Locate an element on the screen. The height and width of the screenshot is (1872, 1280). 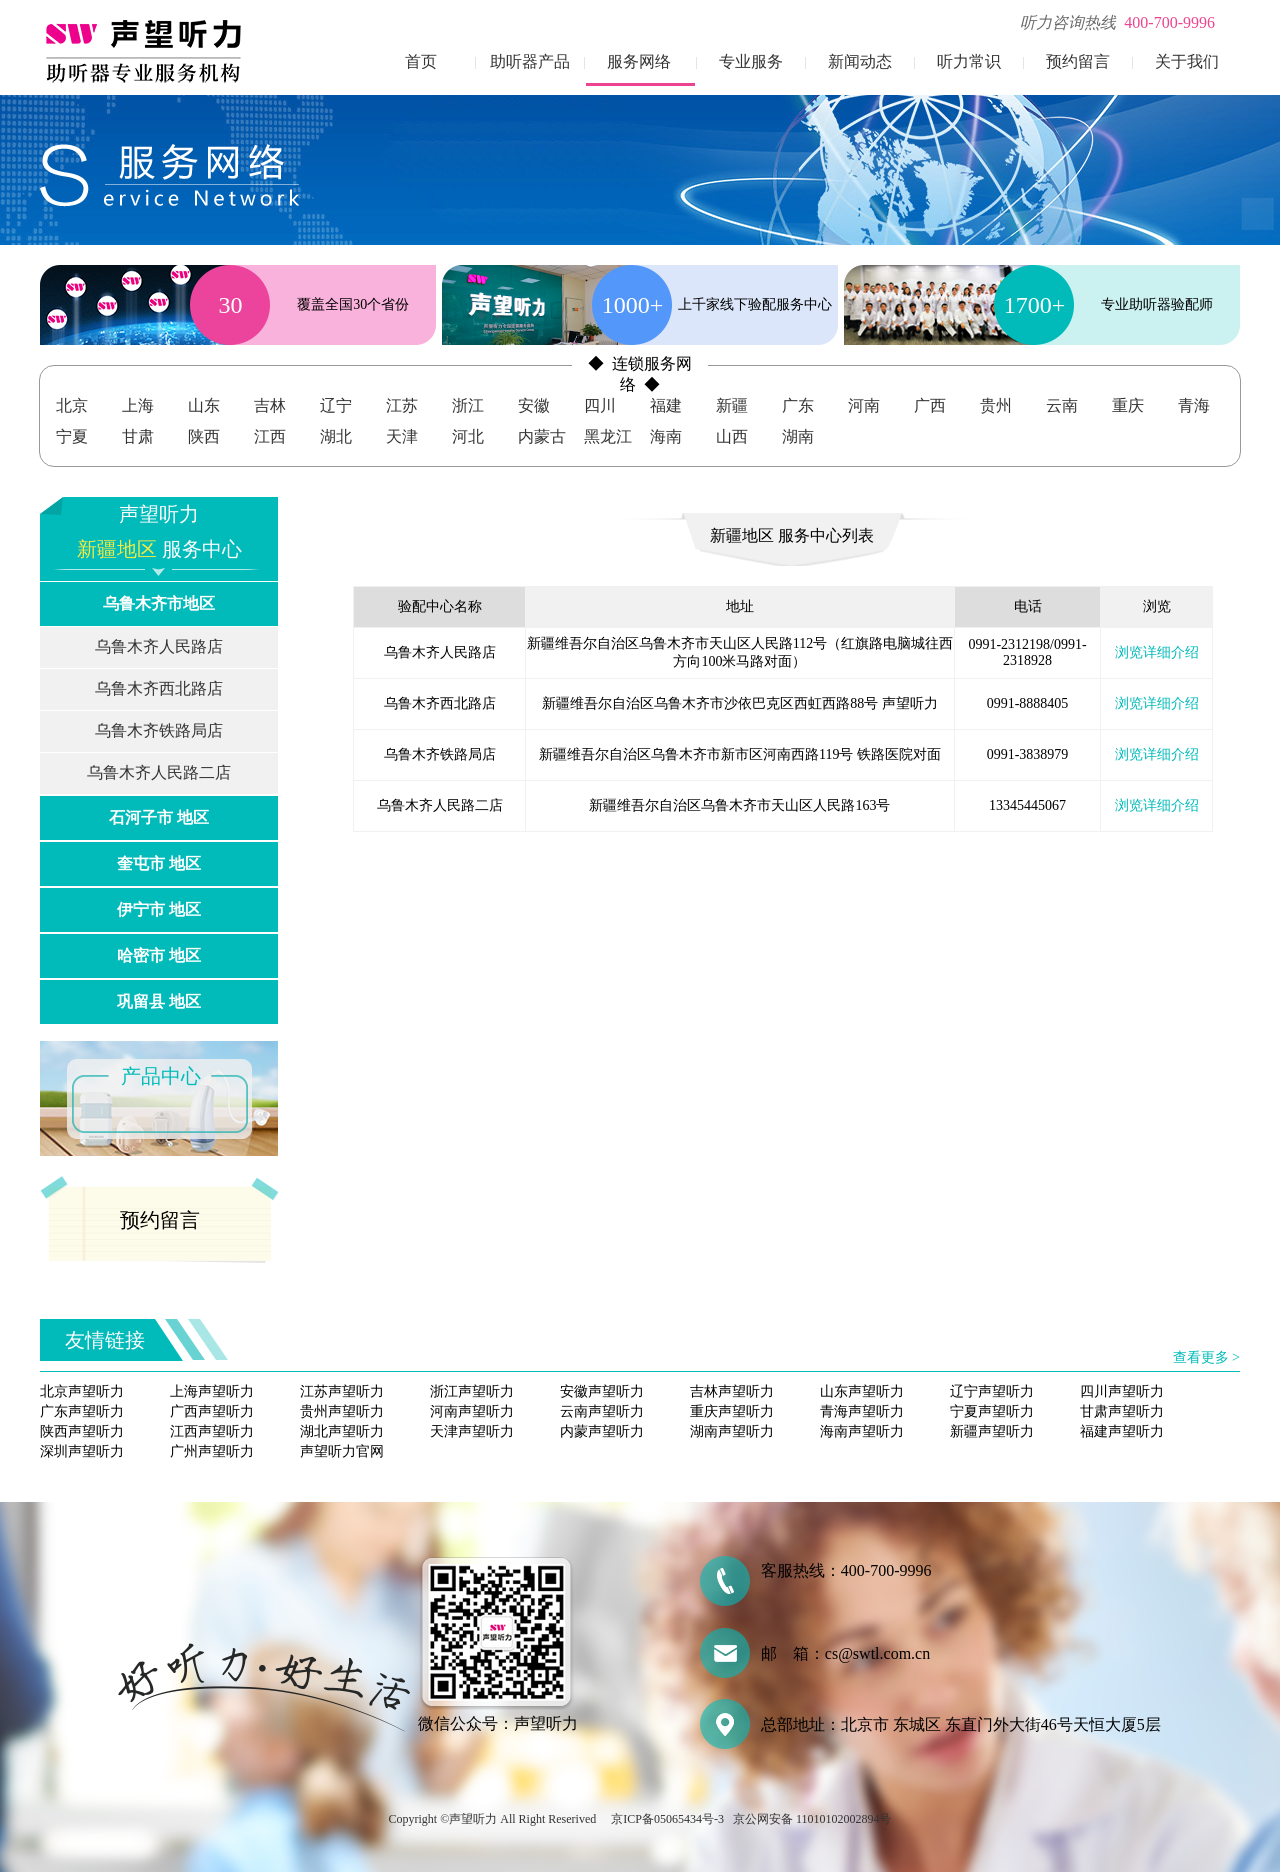
山东 is located at coordinates (204, 405).